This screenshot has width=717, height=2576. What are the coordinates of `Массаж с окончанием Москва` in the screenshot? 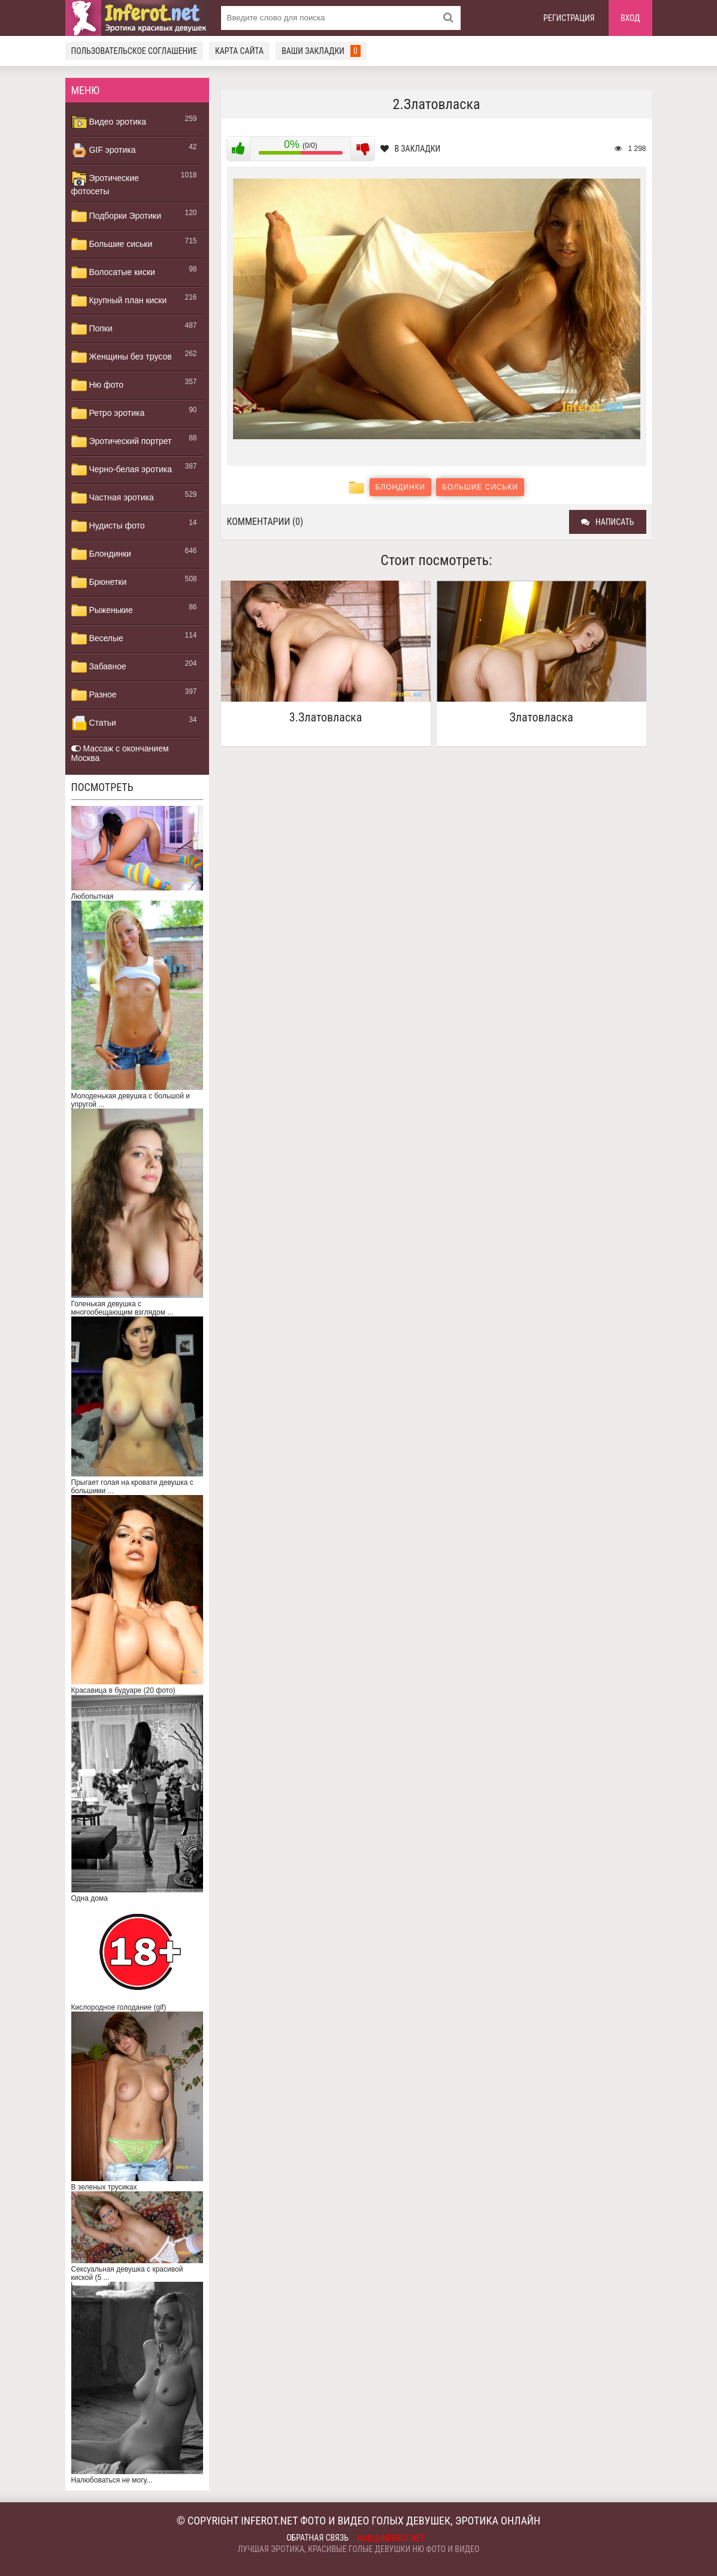 It's located at (120, 753).